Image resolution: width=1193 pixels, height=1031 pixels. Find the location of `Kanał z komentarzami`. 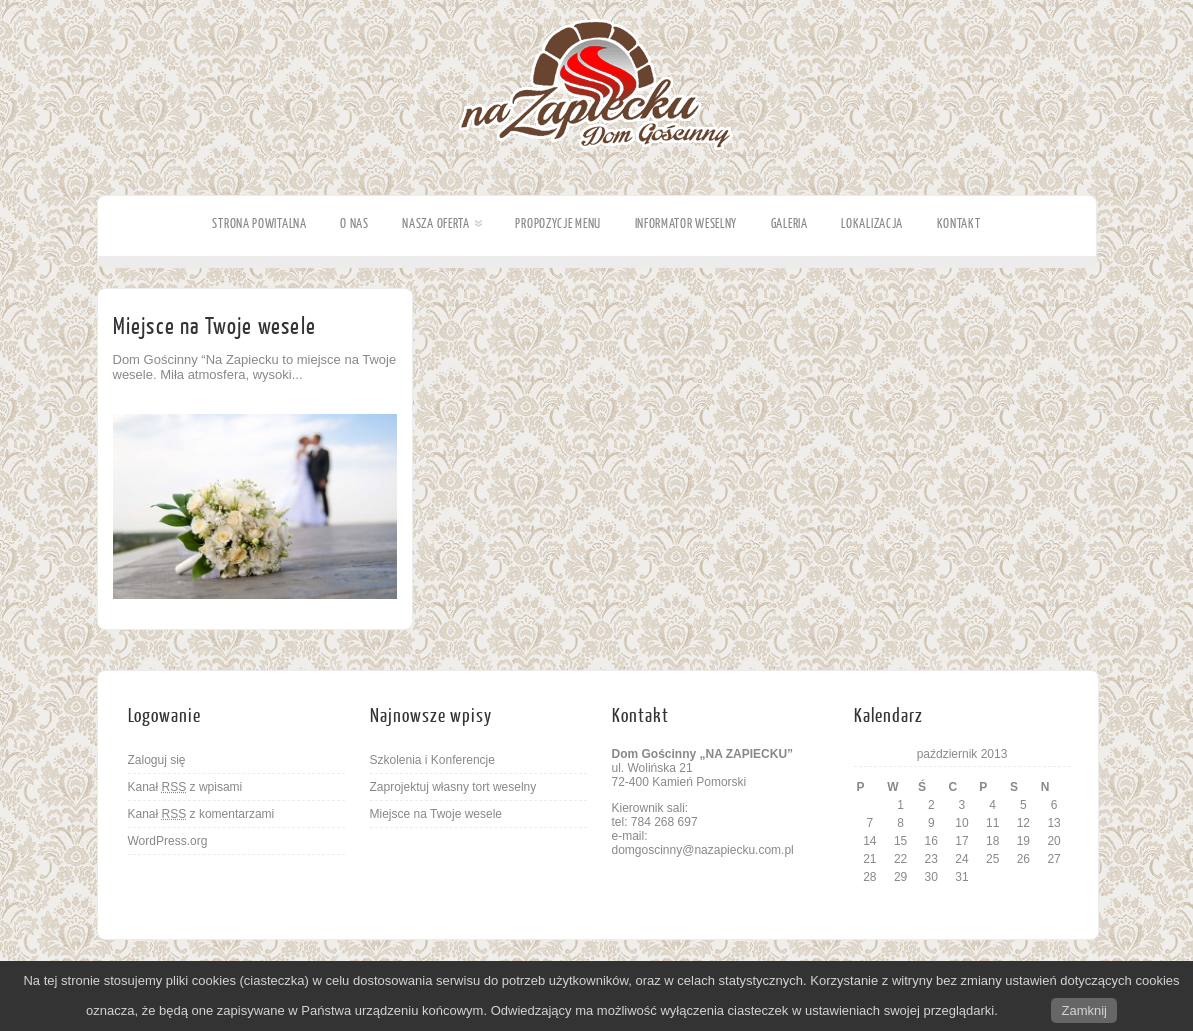

Kanał z komentarzami is located at coordinates (201, 814).